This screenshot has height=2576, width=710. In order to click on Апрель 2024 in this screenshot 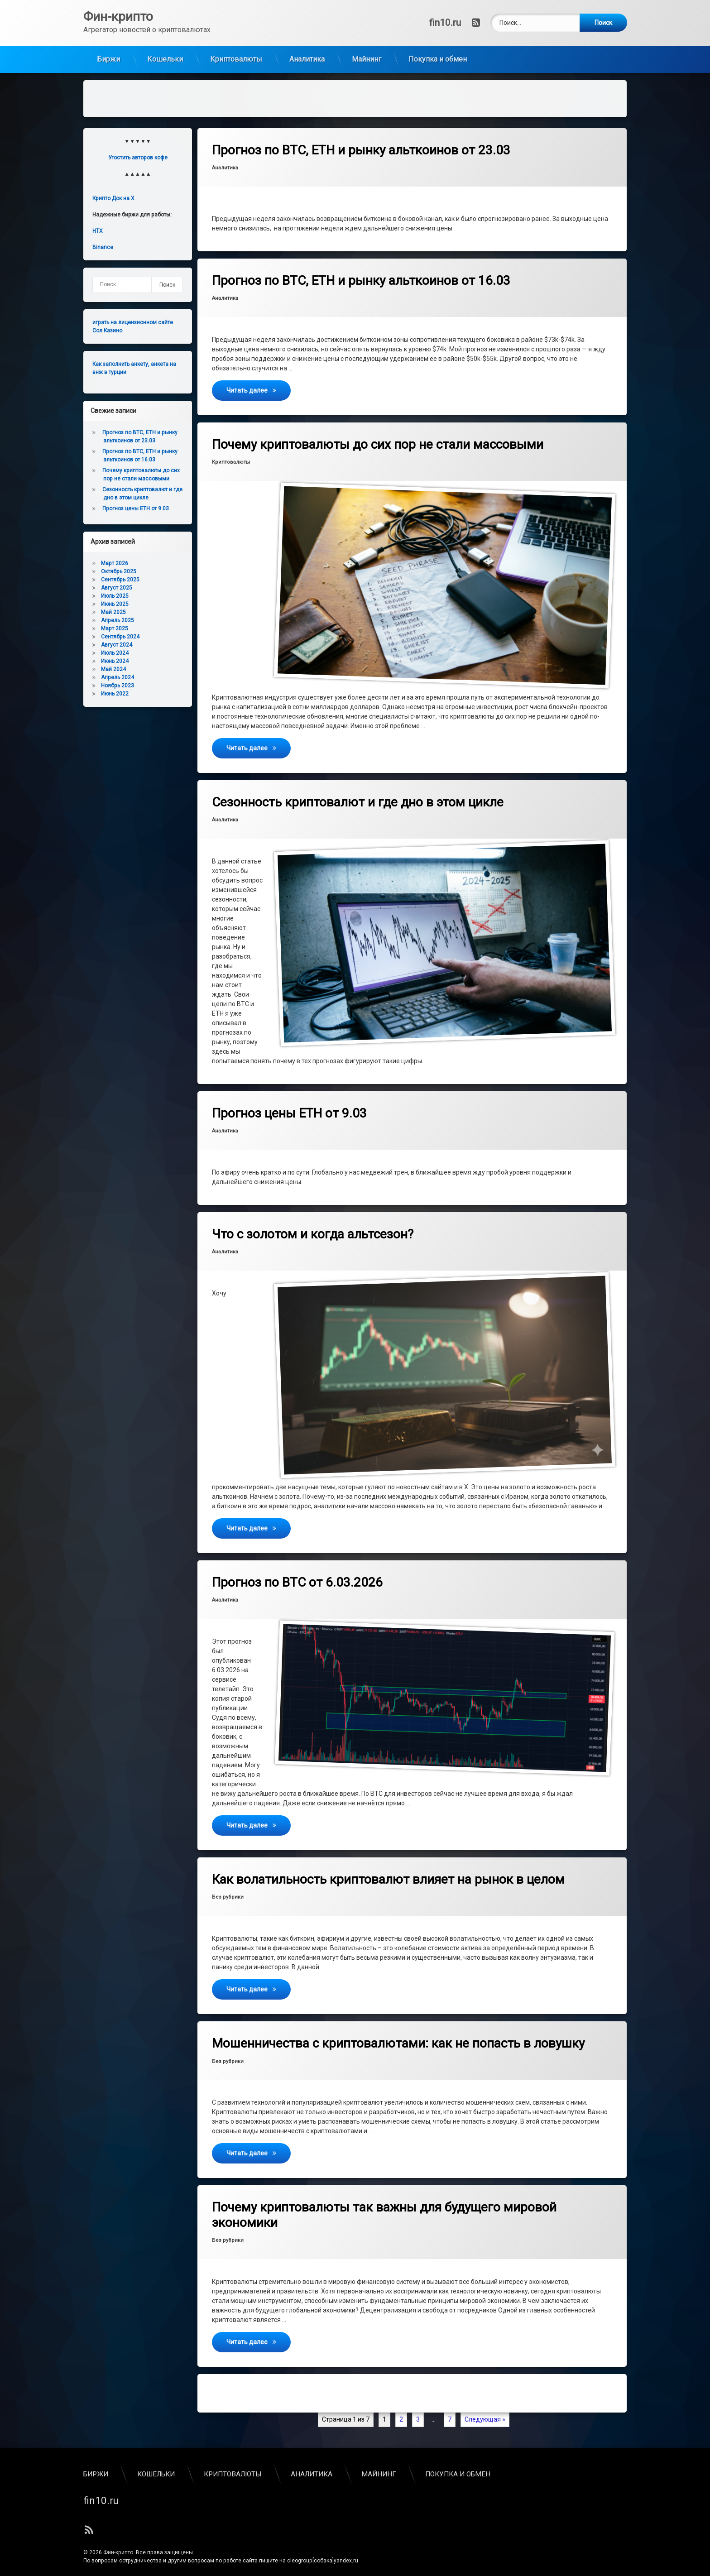, I will do `click(117, 670)`.